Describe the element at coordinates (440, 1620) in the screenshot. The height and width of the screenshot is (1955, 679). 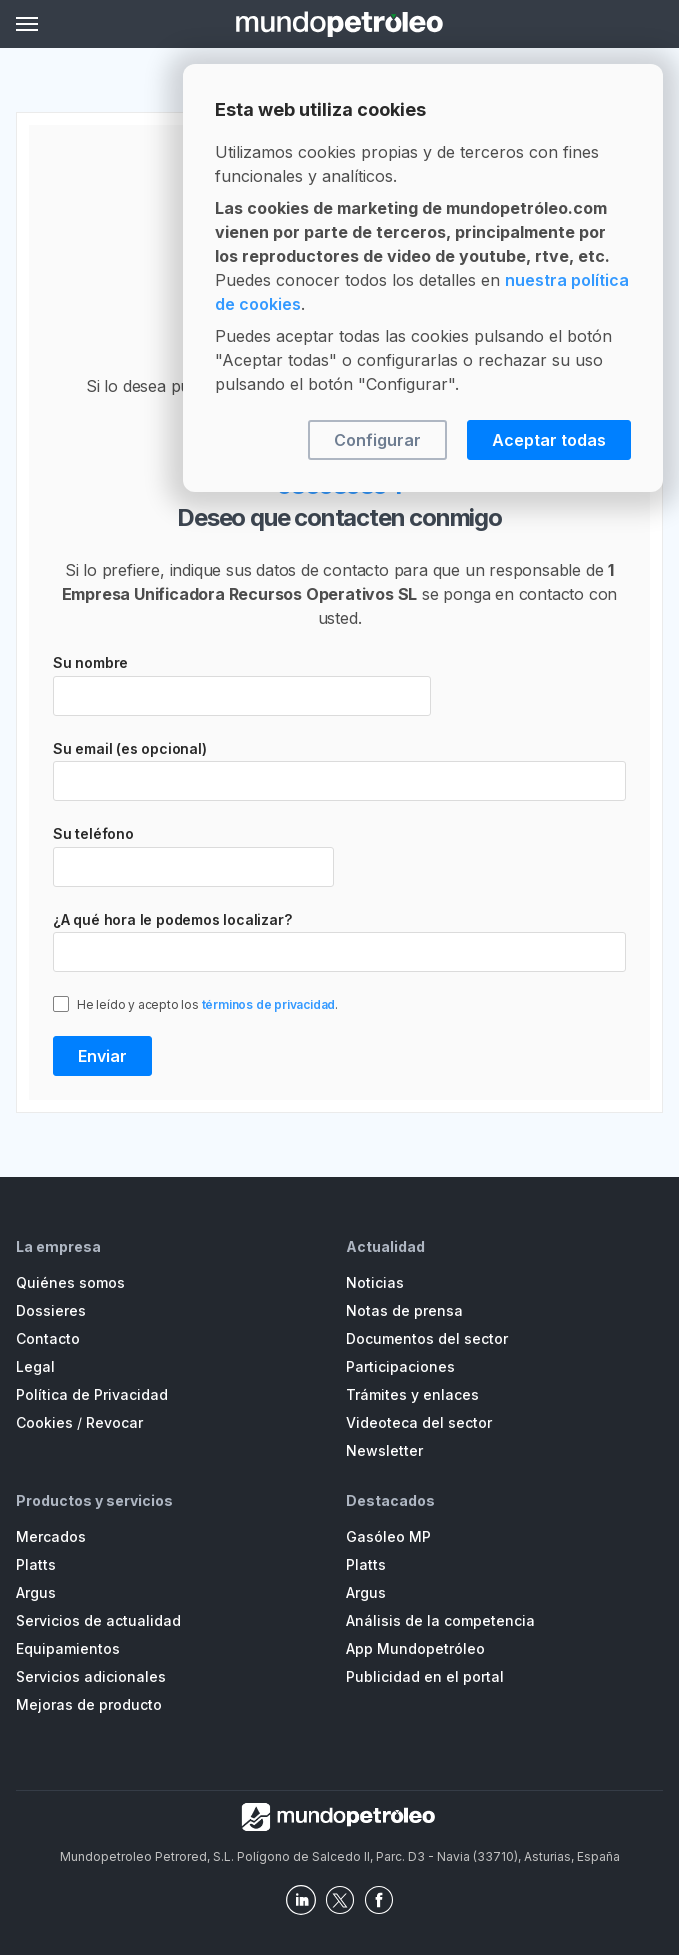
I see `Análisis de la competencia` at that location.